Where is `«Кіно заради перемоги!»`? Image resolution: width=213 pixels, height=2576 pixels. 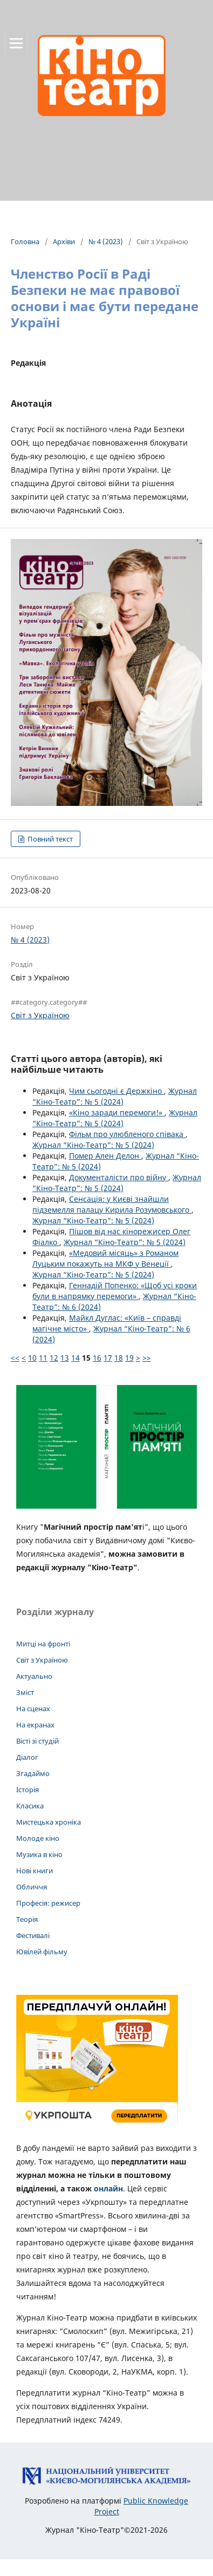
«Кіно заради перемоги!» is located at coordinates (116, 1112).